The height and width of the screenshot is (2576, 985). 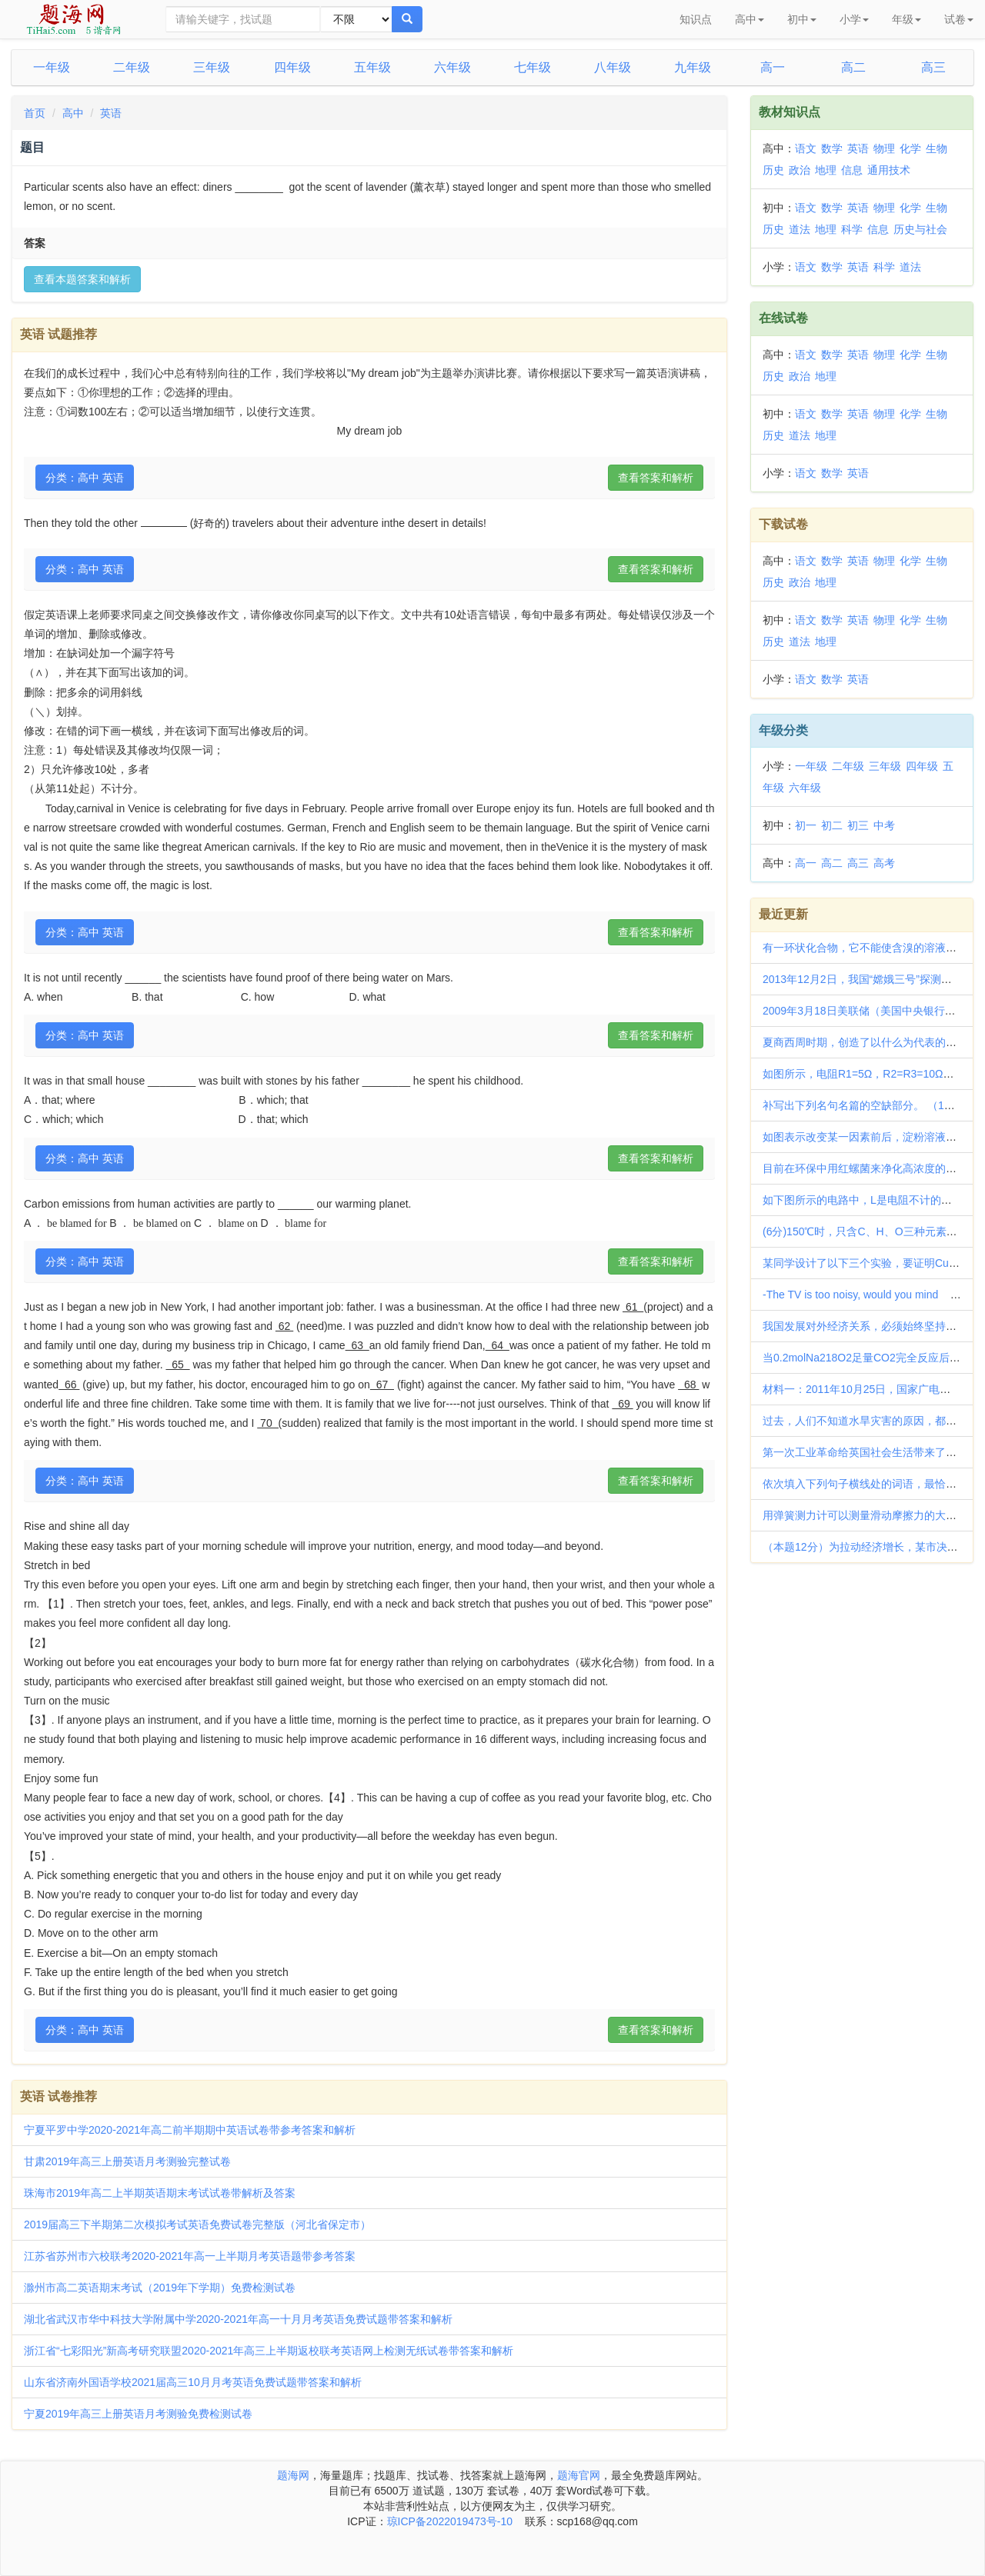 I want to click on 琼ICP备2022019473号-10, so click(x=450, y=2521).